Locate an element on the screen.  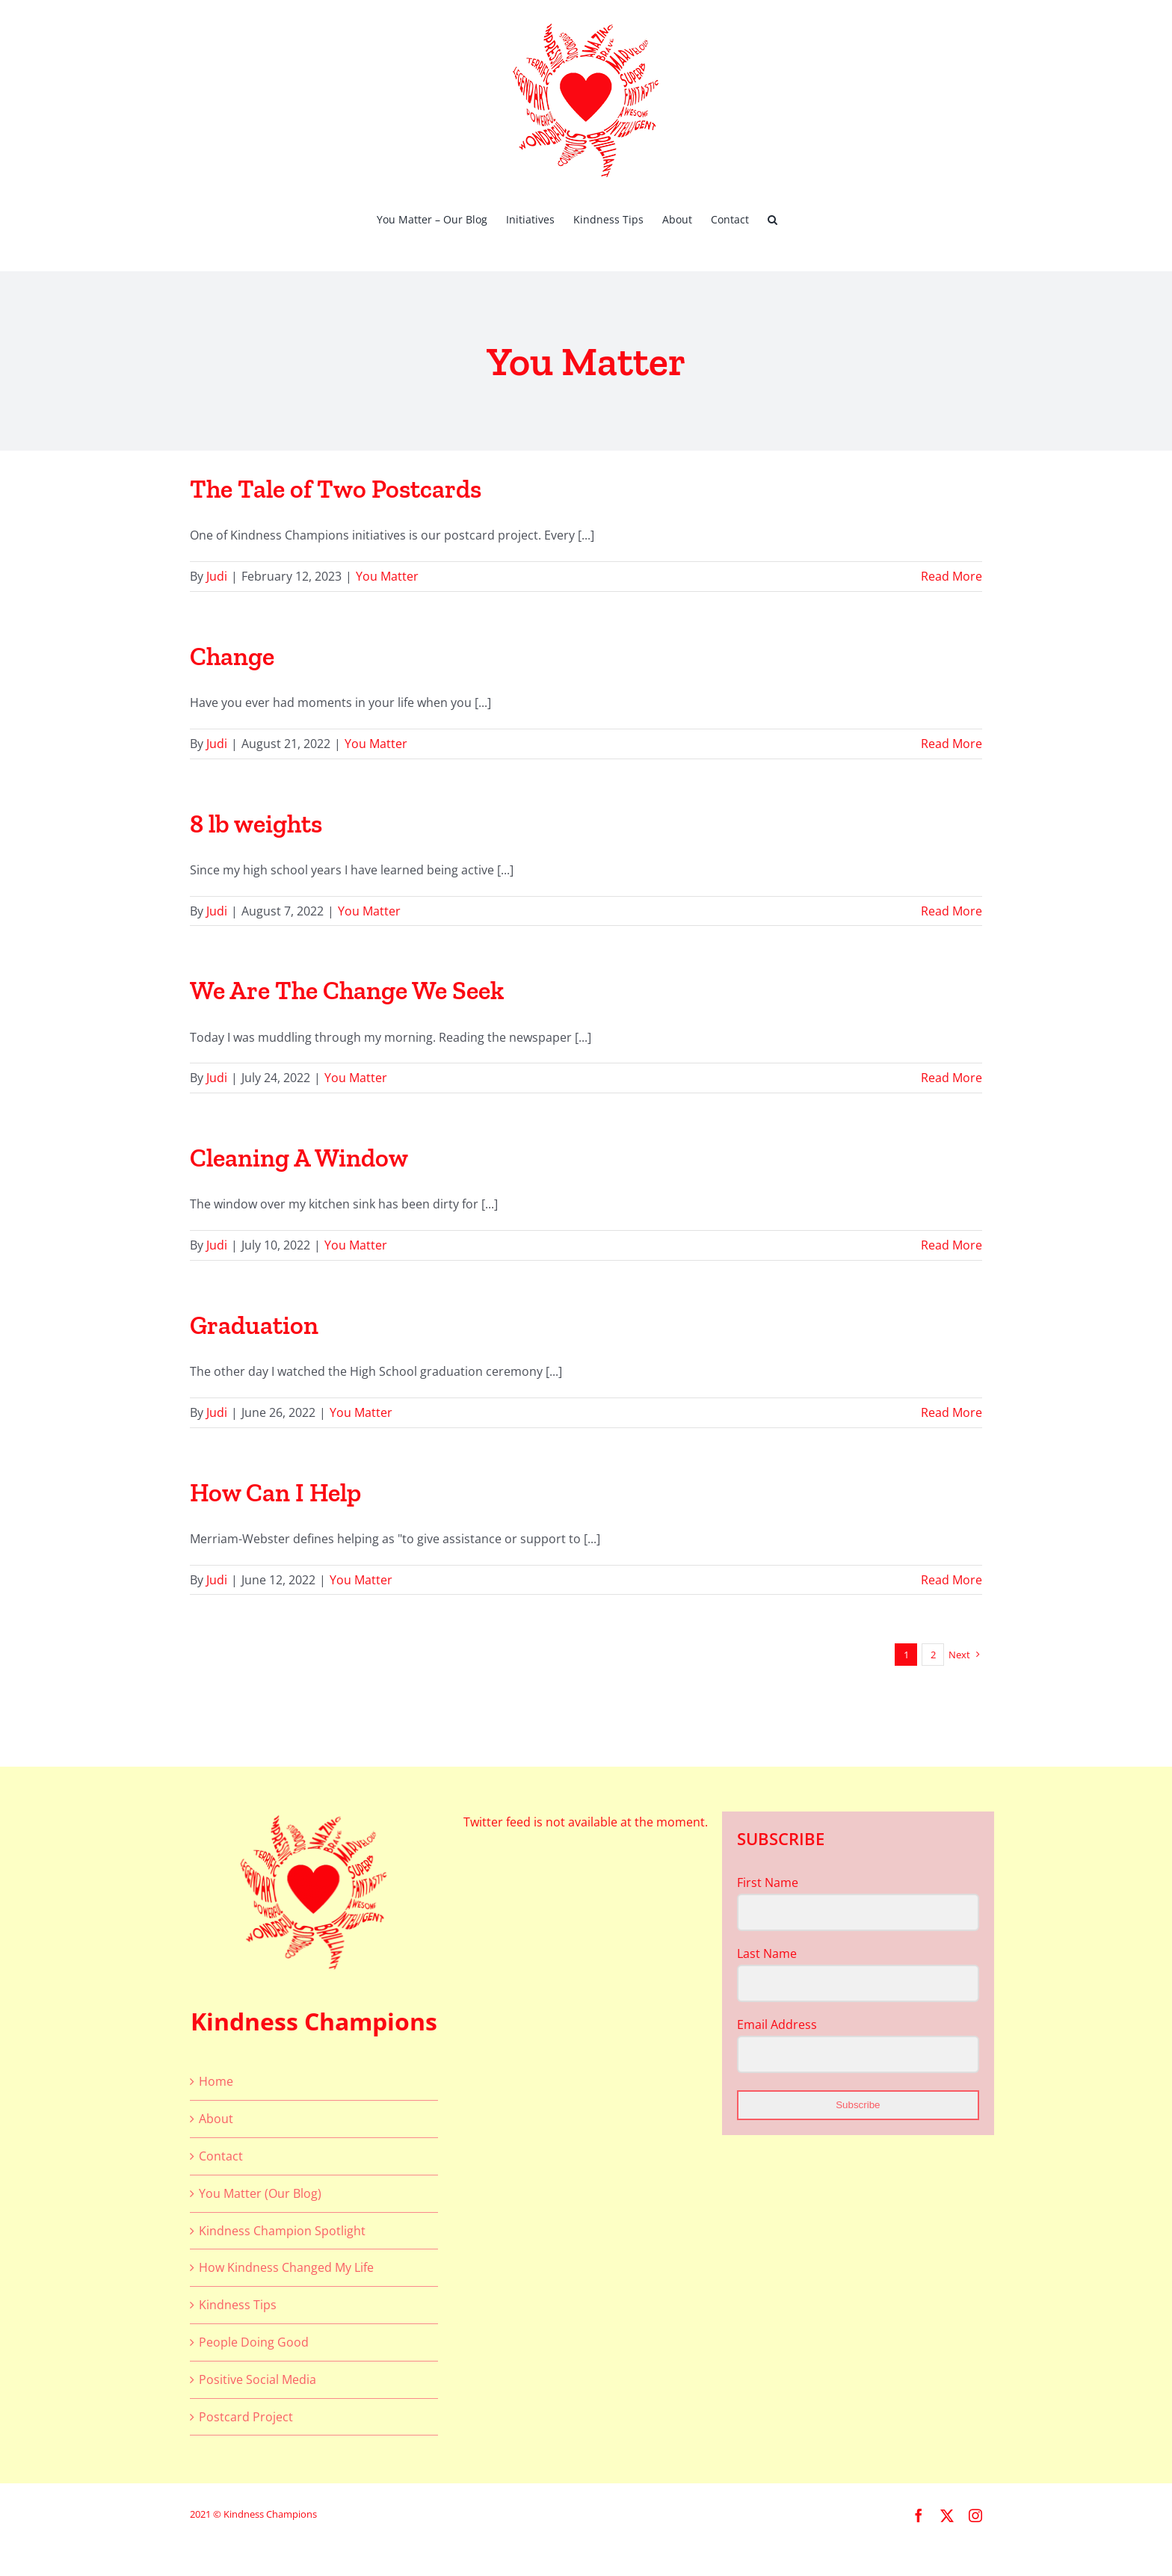
You Matter is located at coordinates (387, 576).